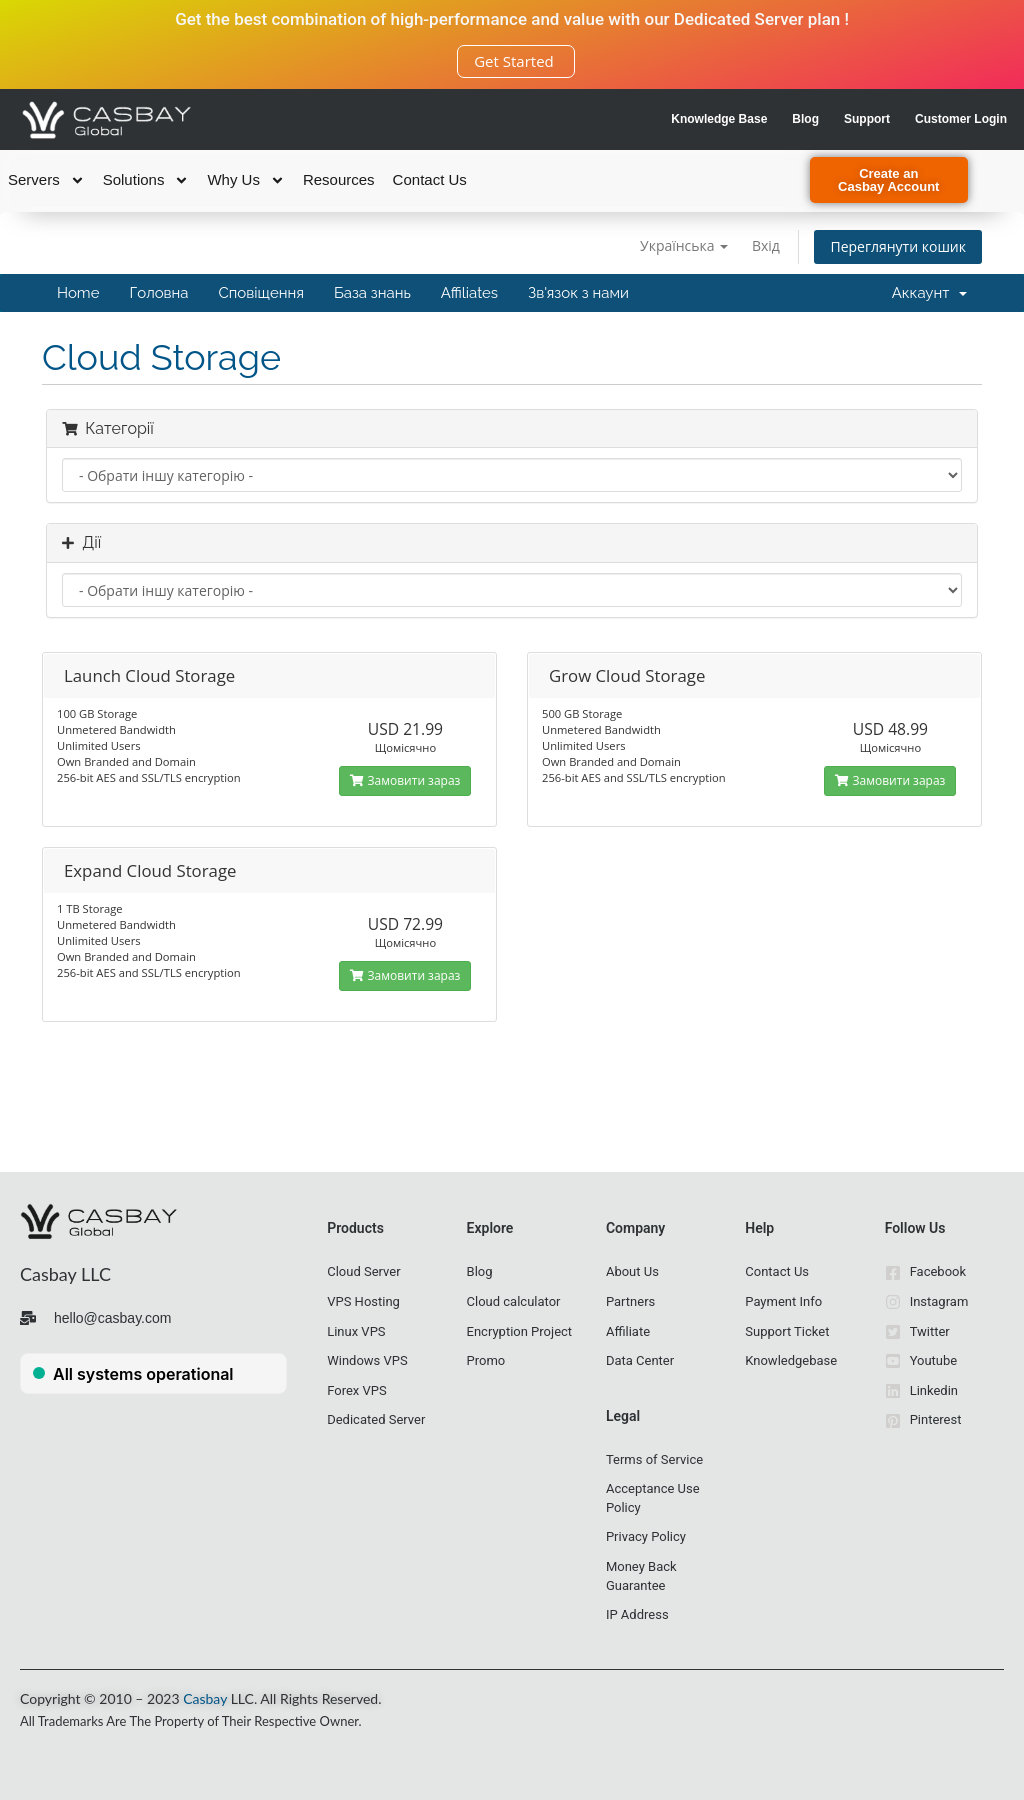 The image size is (1024, 1800). I want to click on Переглянути кошик, so click(898, 246).